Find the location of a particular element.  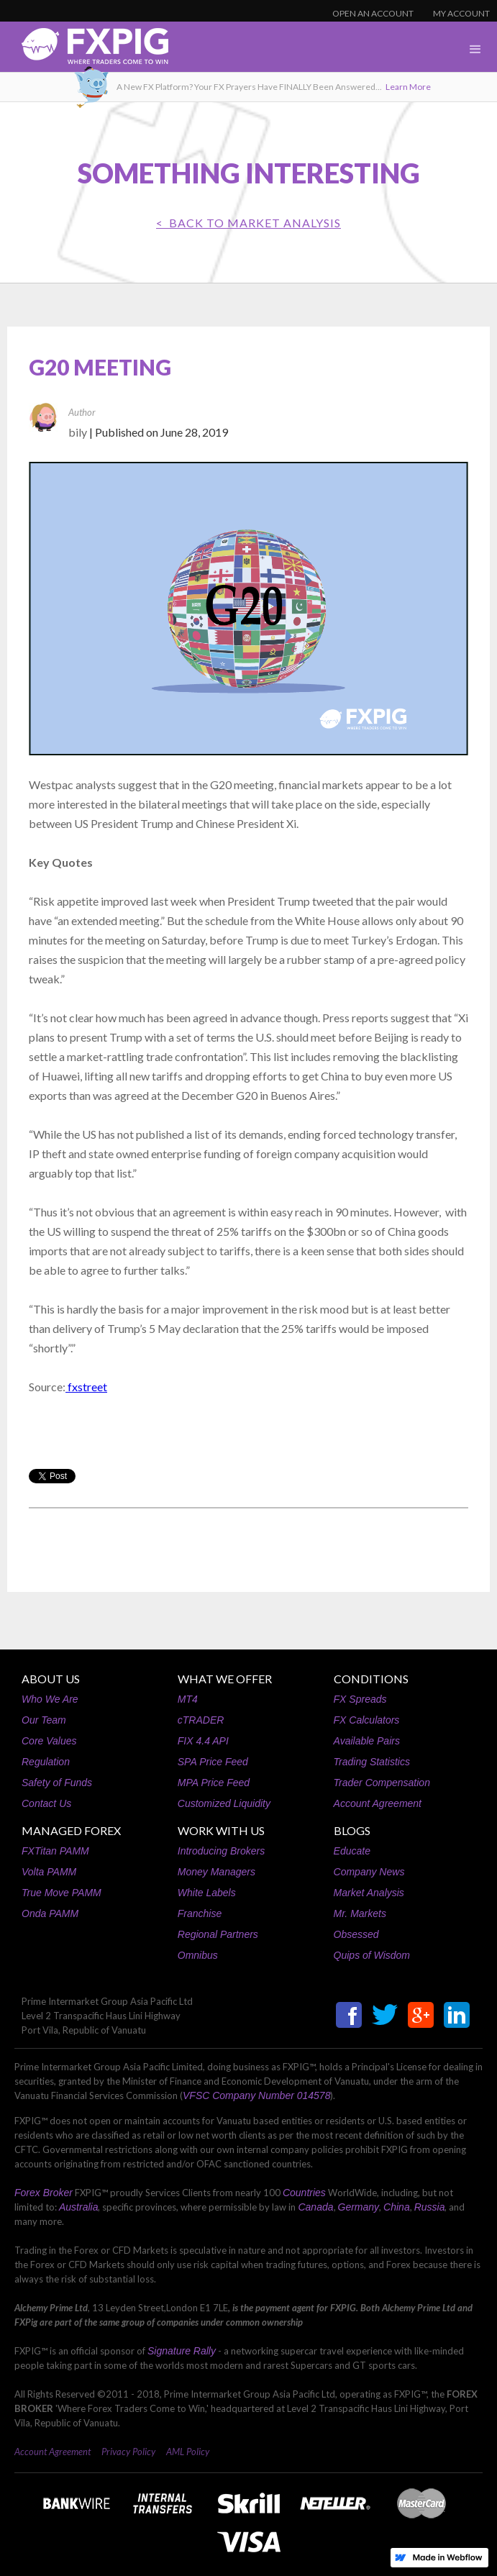

Omnibus is located at coordinates (198, 1955).